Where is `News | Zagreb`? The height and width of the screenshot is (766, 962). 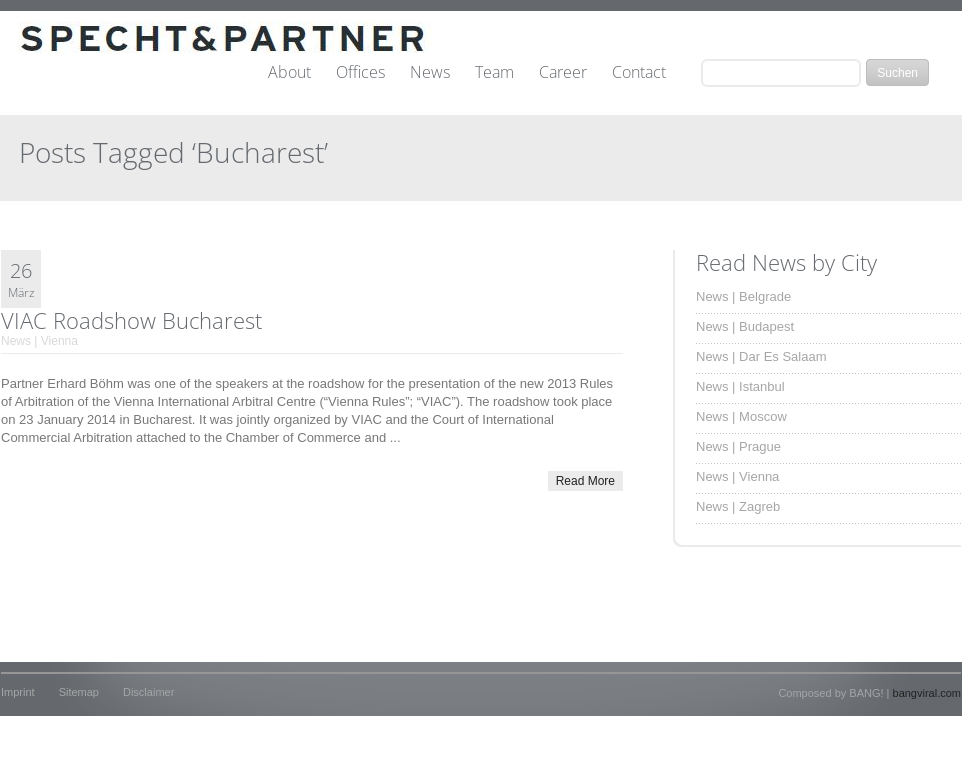
News | Zagreb is located at coordinates (738, 506).